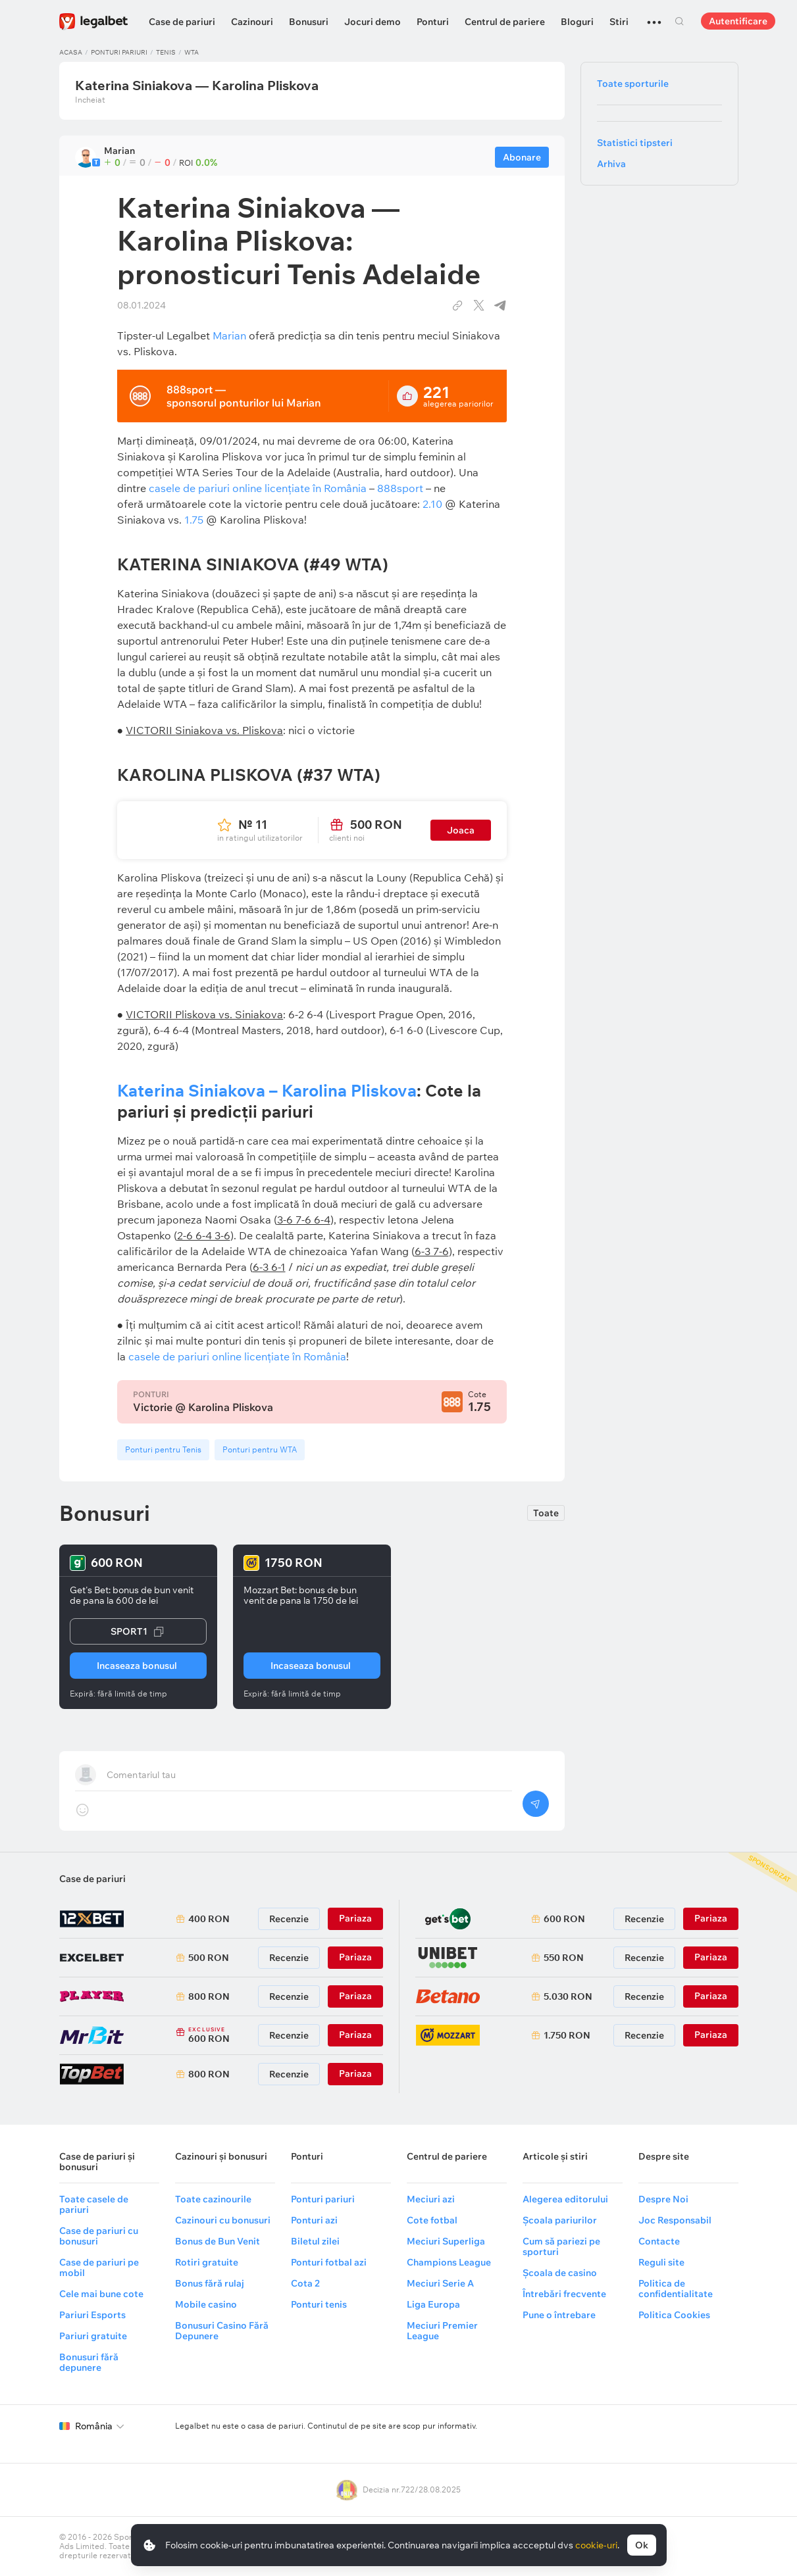 The width and height of the screenshot is (797, 2576). Describe the element at coordinates (101, 2294) in the screenshot. I see `Cele mai bune cote` at that location.